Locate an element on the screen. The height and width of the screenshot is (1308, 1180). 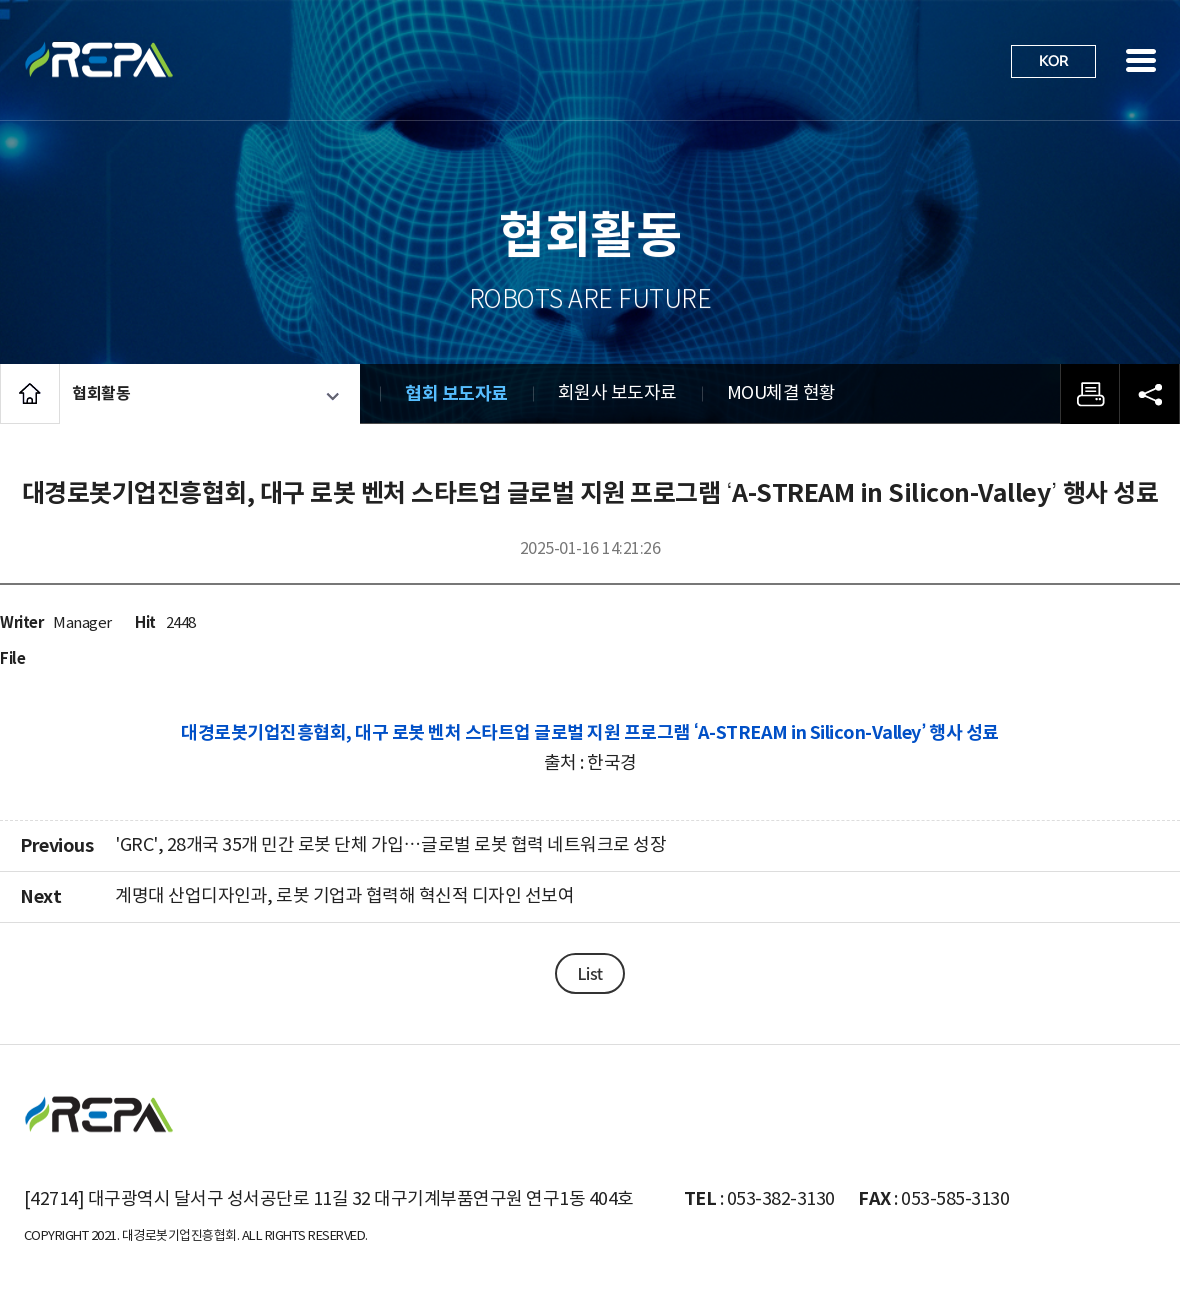
MOU체결 현황 is located at coordinates (781, 393).